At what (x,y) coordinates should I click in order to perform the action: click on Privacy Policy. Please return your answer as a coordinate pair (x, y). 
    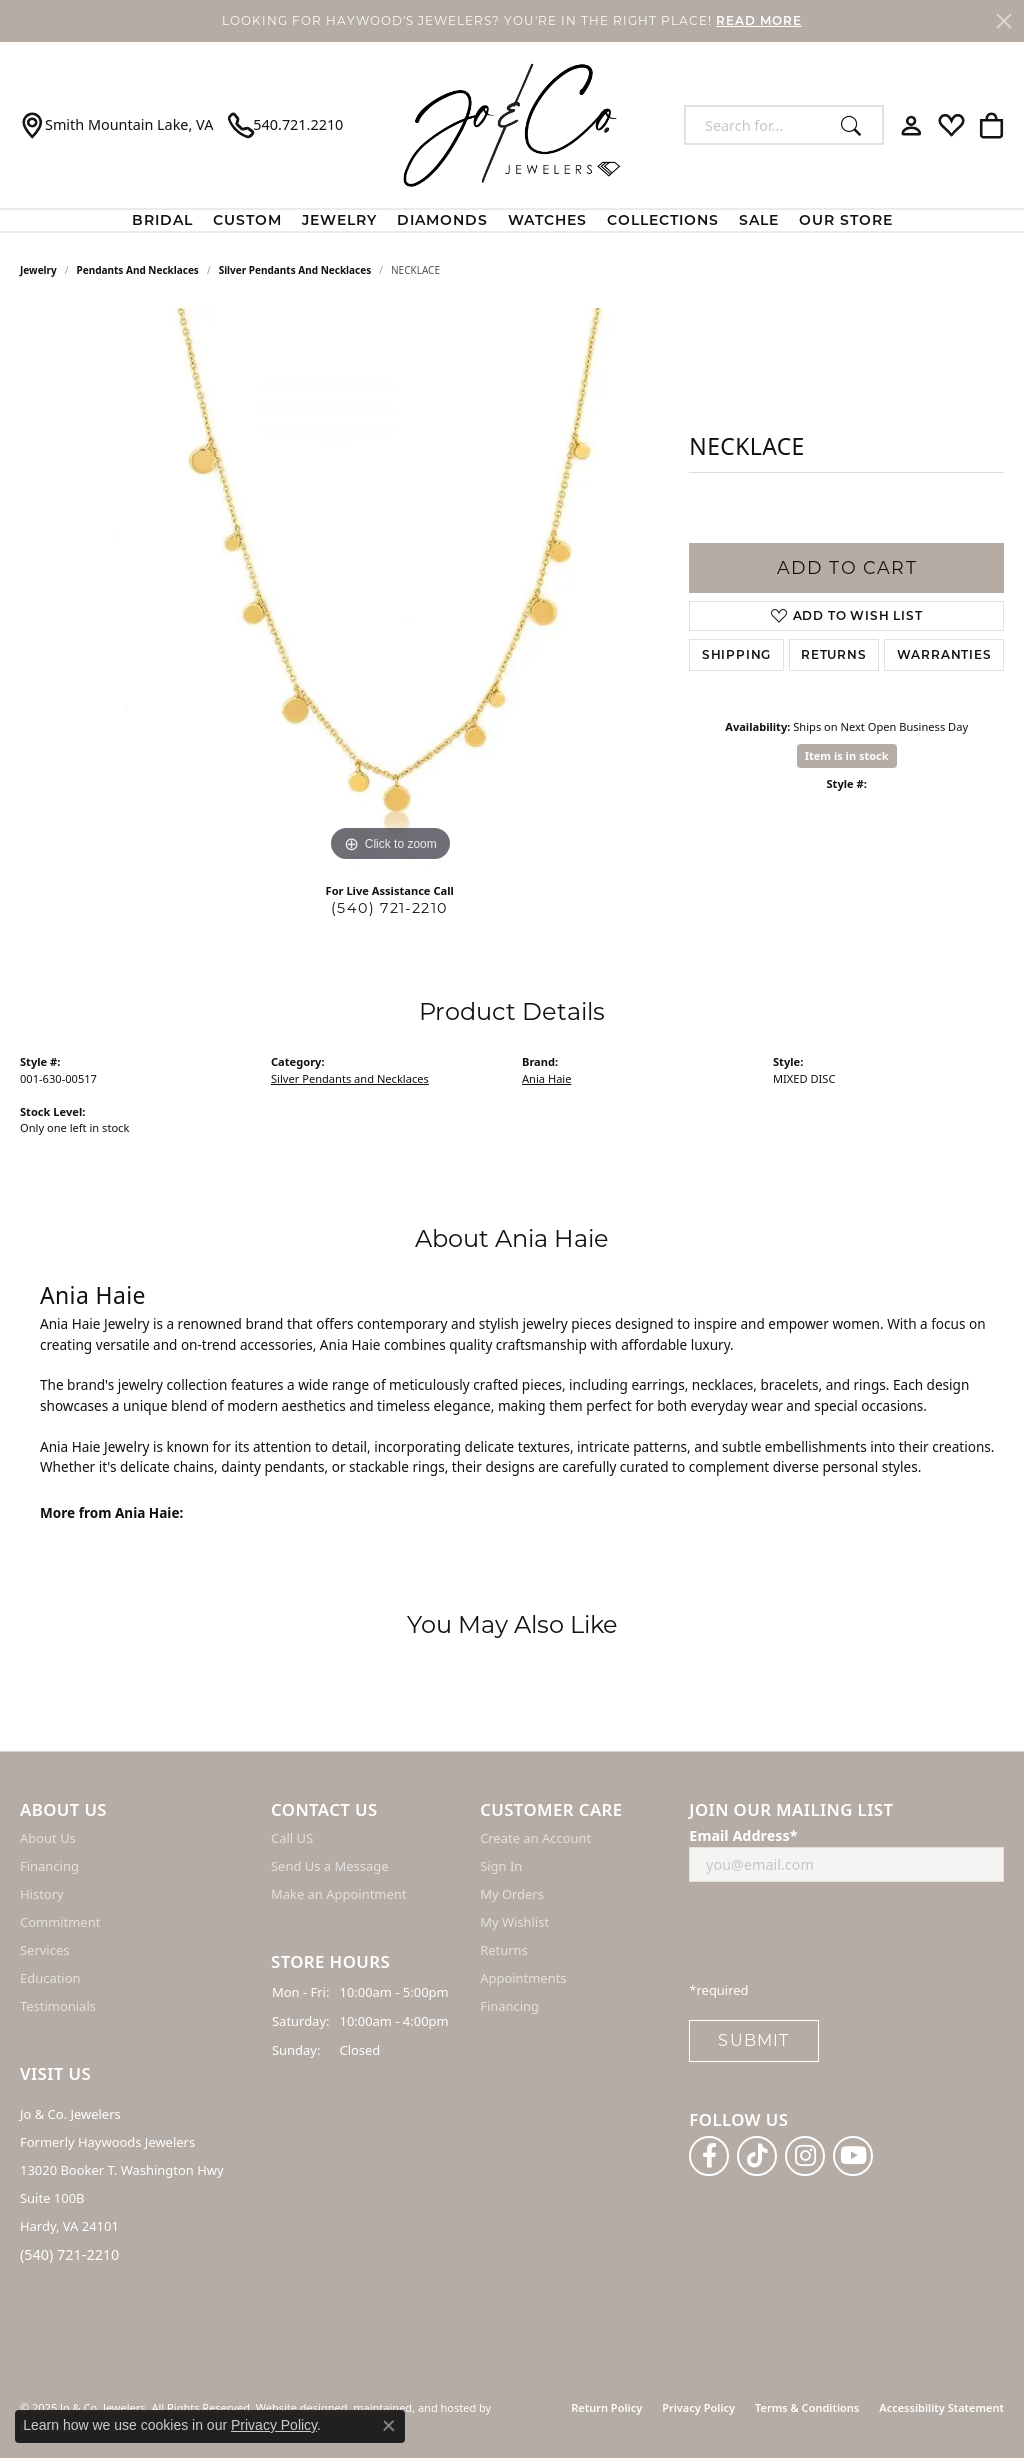
    Looking at the image, I should click on (698, 2407).